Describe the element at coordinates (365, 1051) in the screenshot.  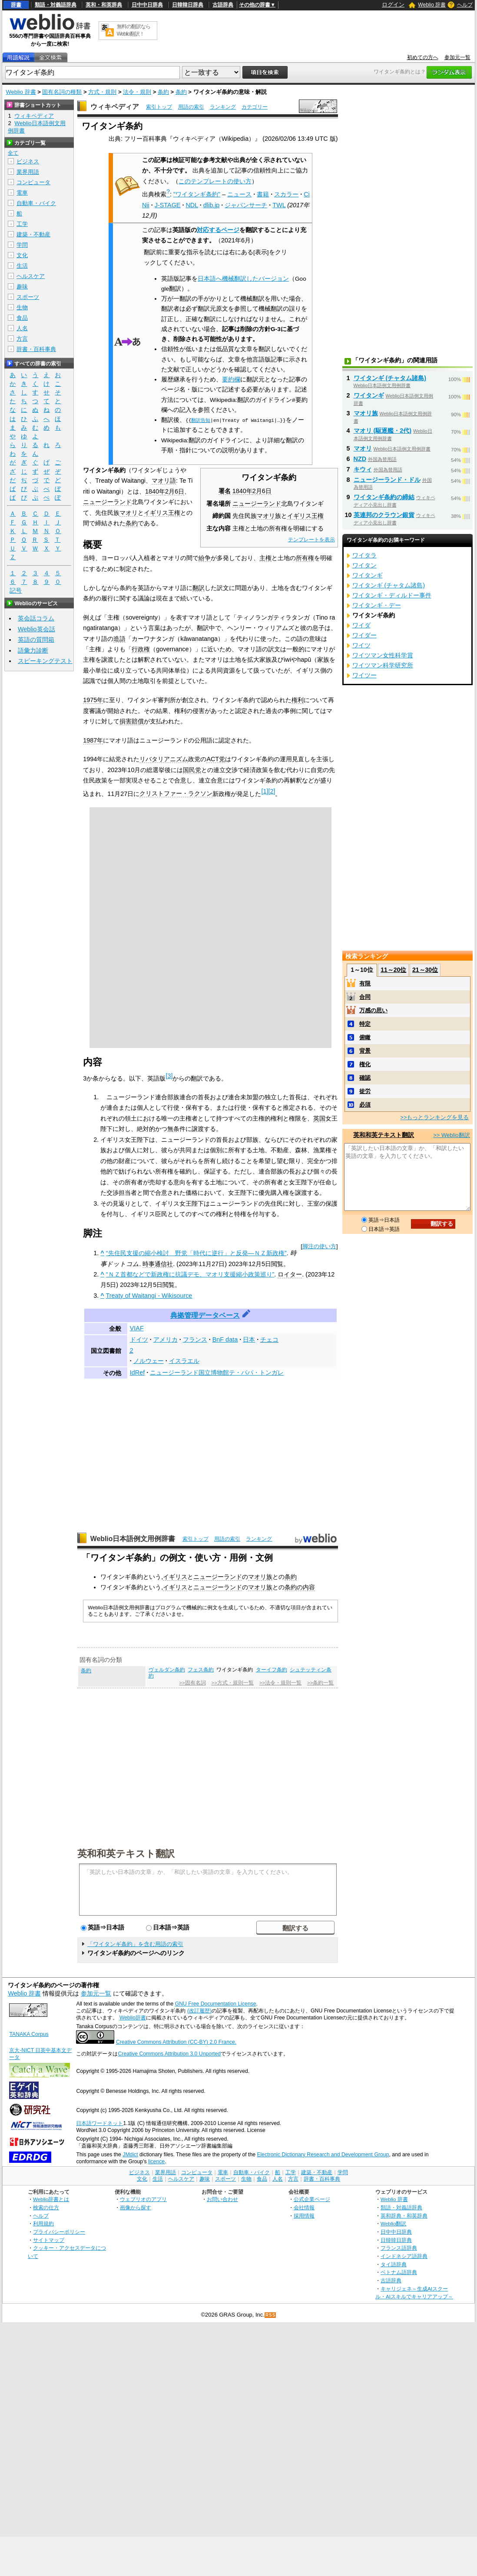
I see `背景` at that location.